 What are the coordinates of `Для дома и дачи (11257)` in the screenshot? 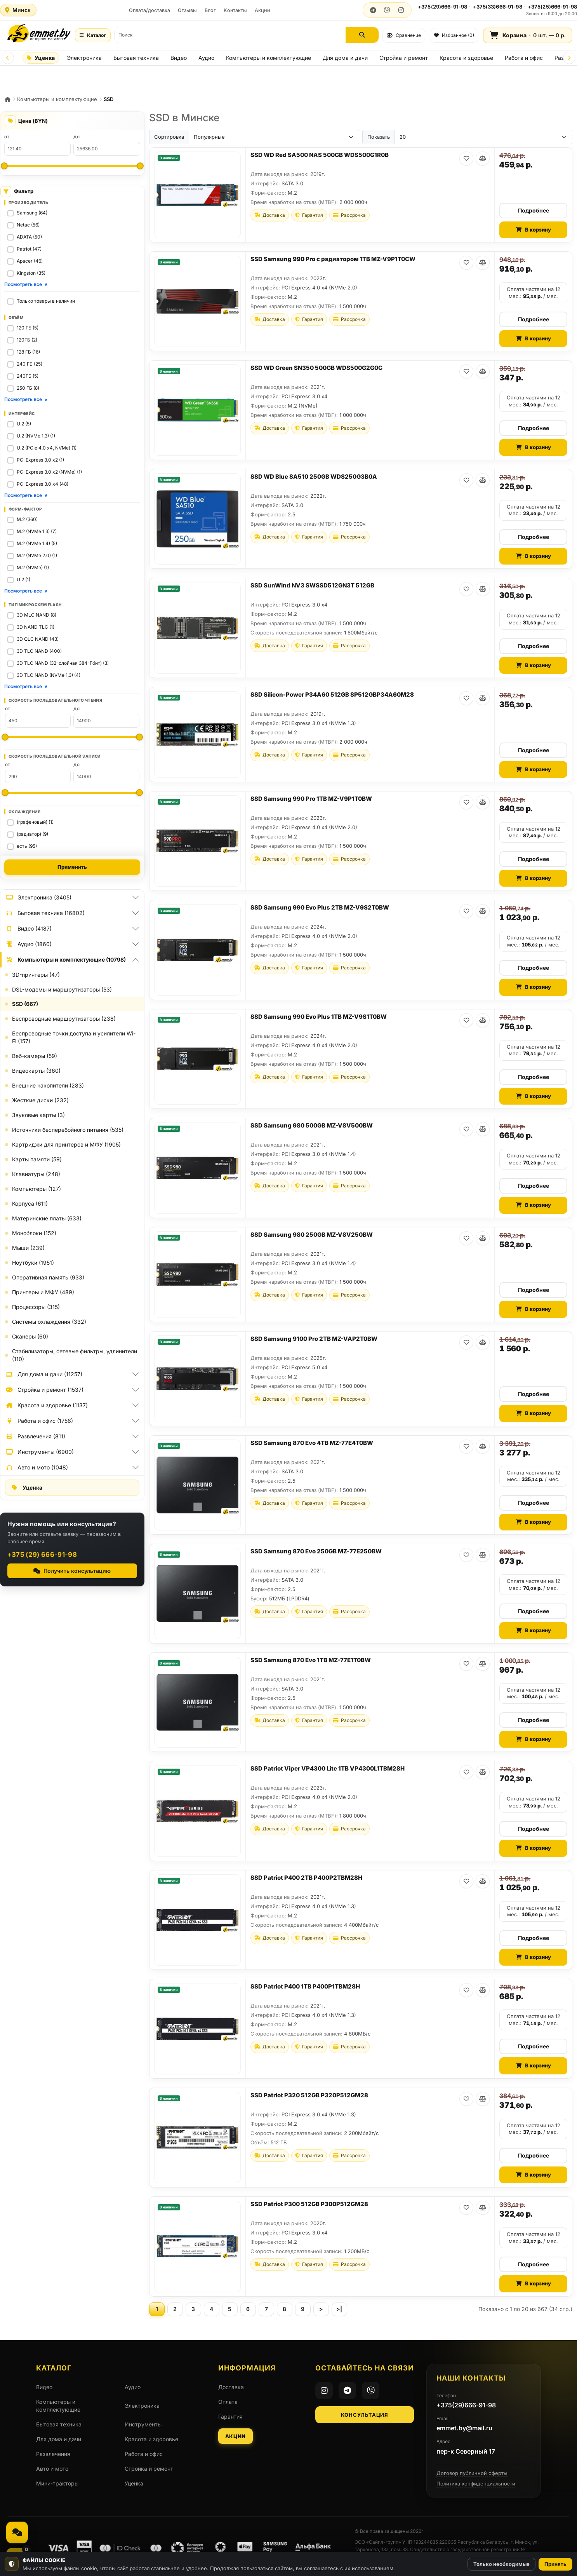 It's located at (43, 1374).